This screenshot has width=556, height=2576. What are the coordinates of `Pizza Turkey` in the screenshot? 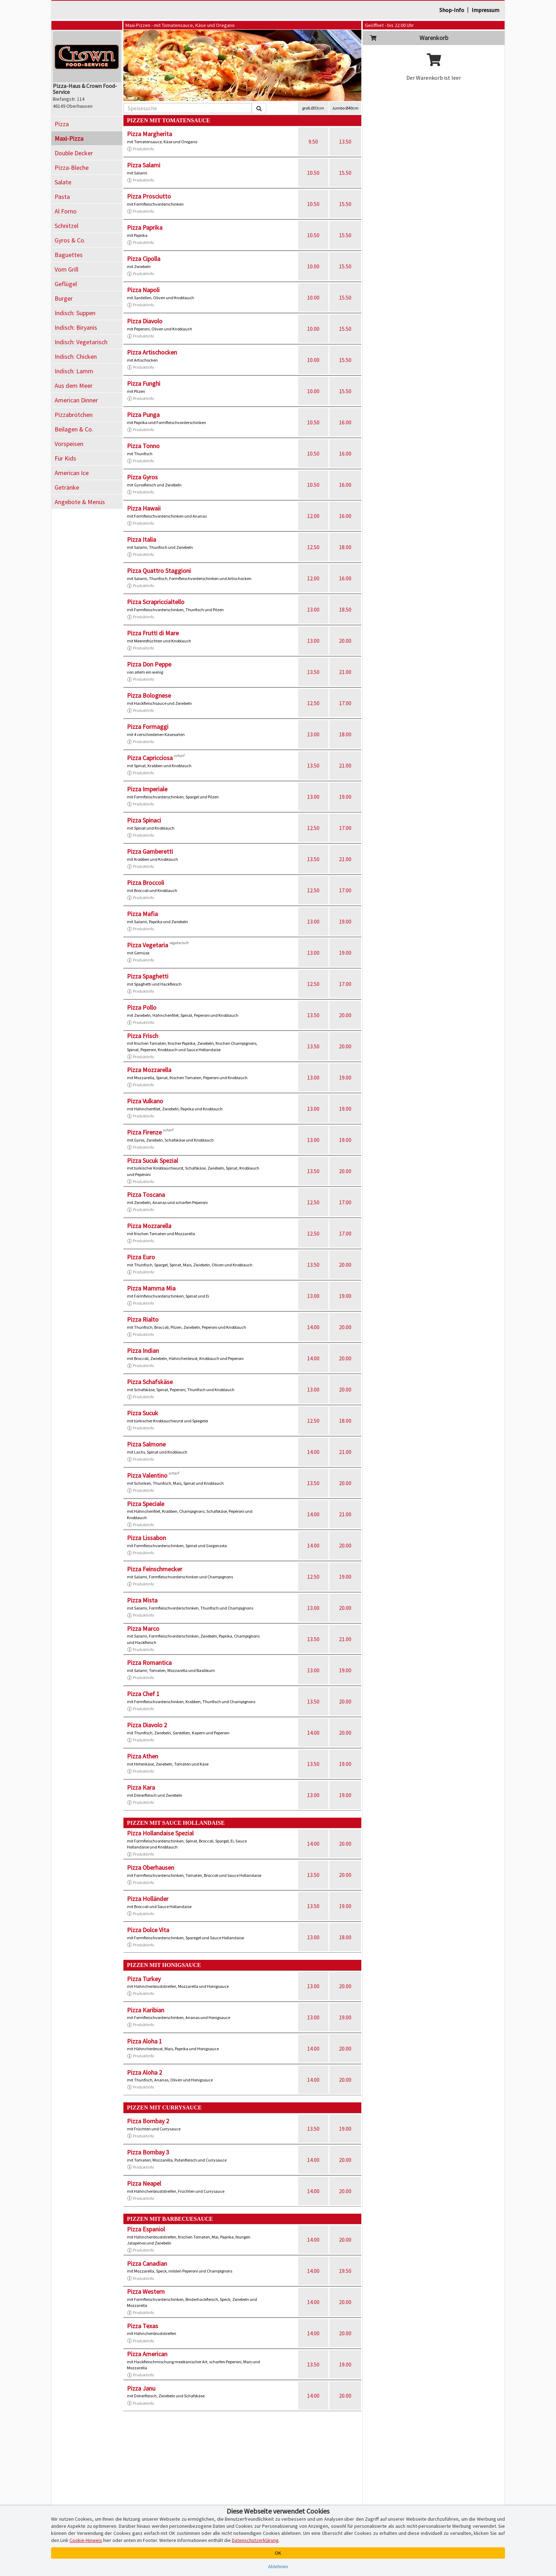 It's located at (144, 1979).